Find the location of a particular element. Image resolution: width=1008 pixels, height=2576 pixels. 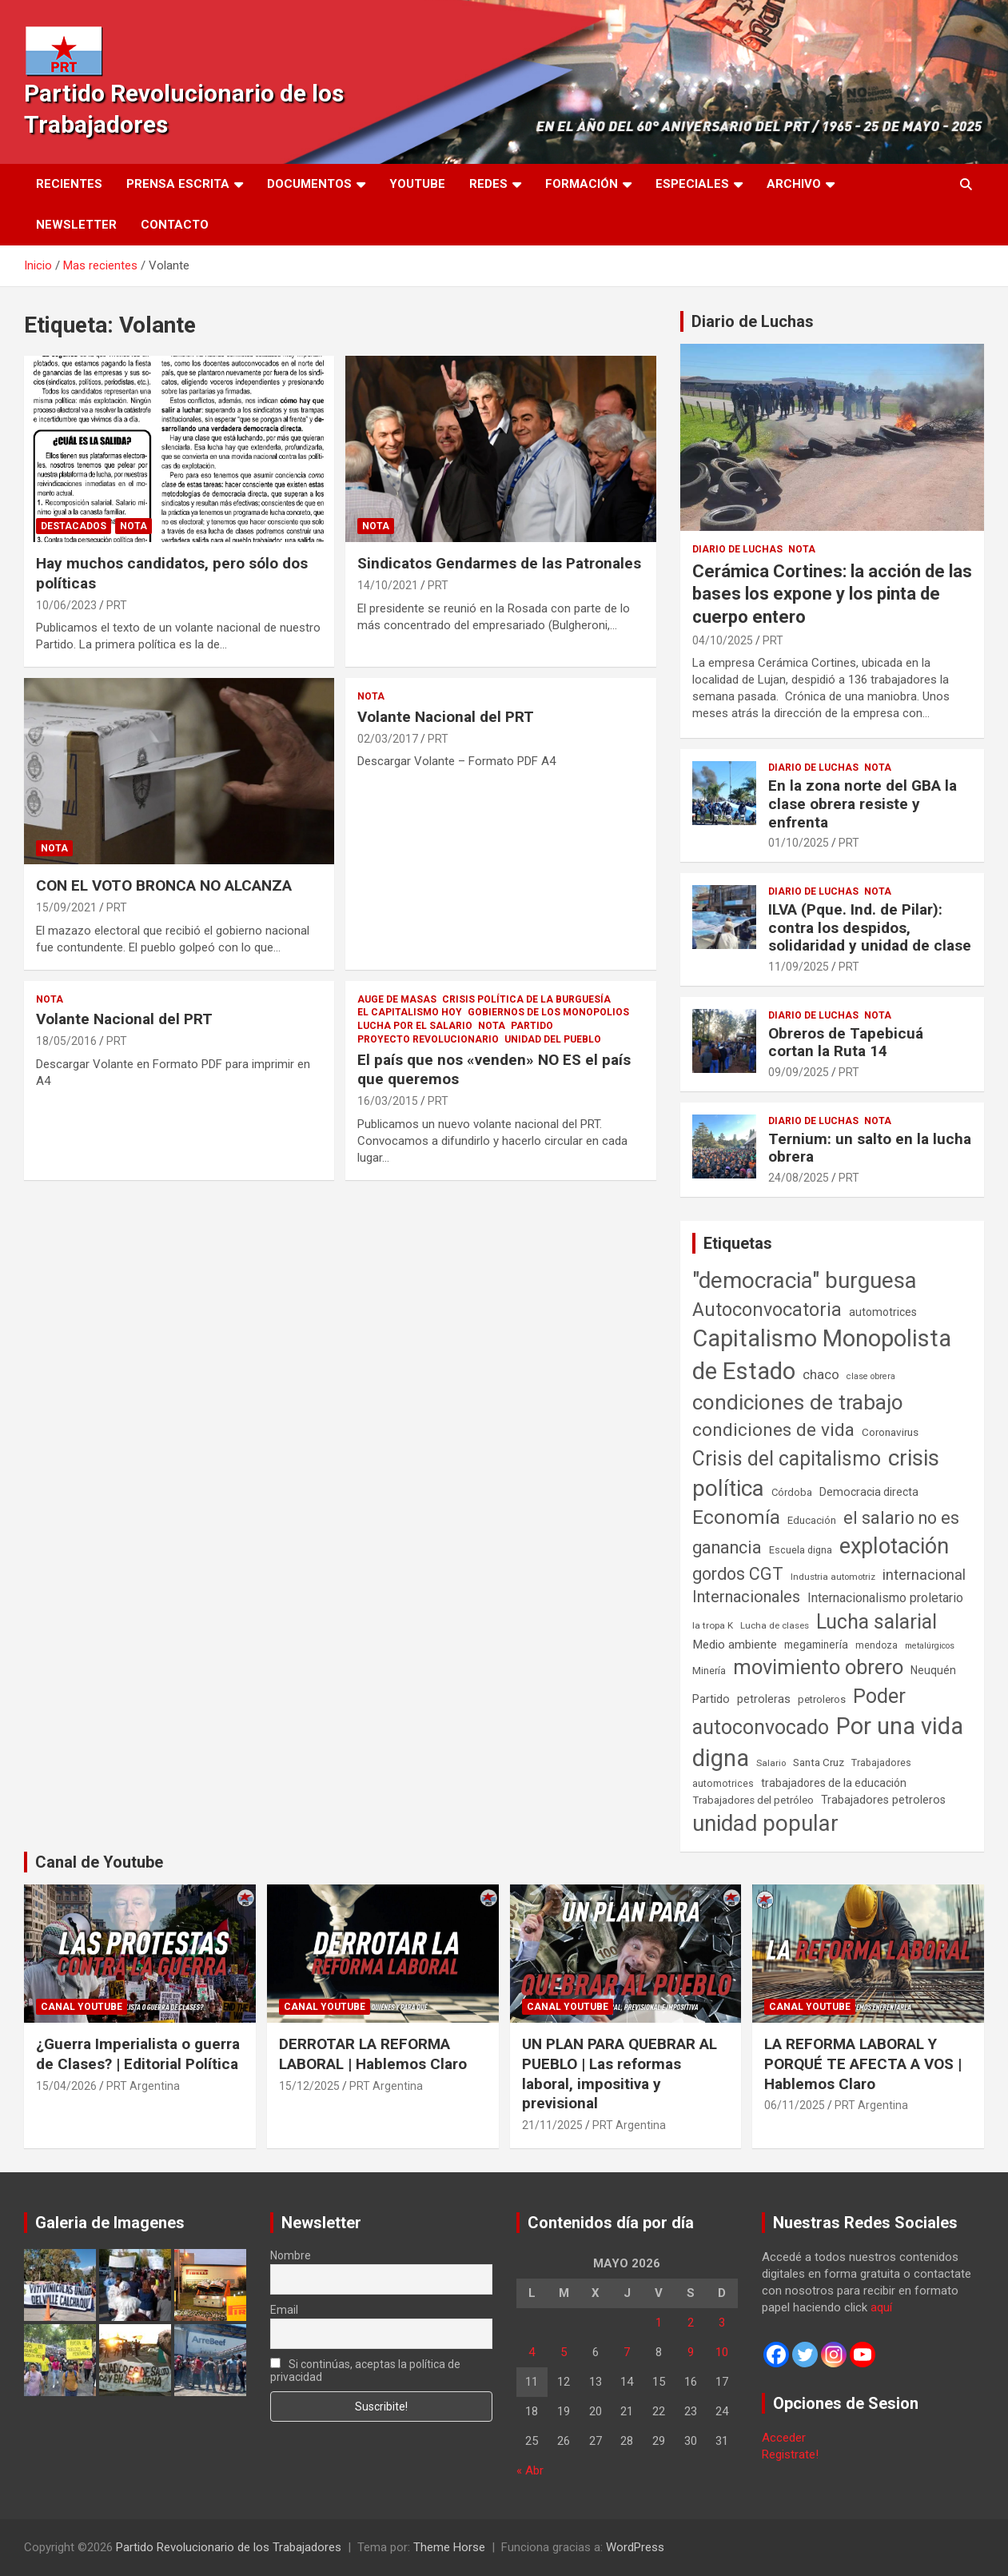

Autoconvocatoria [Autoconvocatoria (528 elementos)] is located at coordinates (767, 1309).